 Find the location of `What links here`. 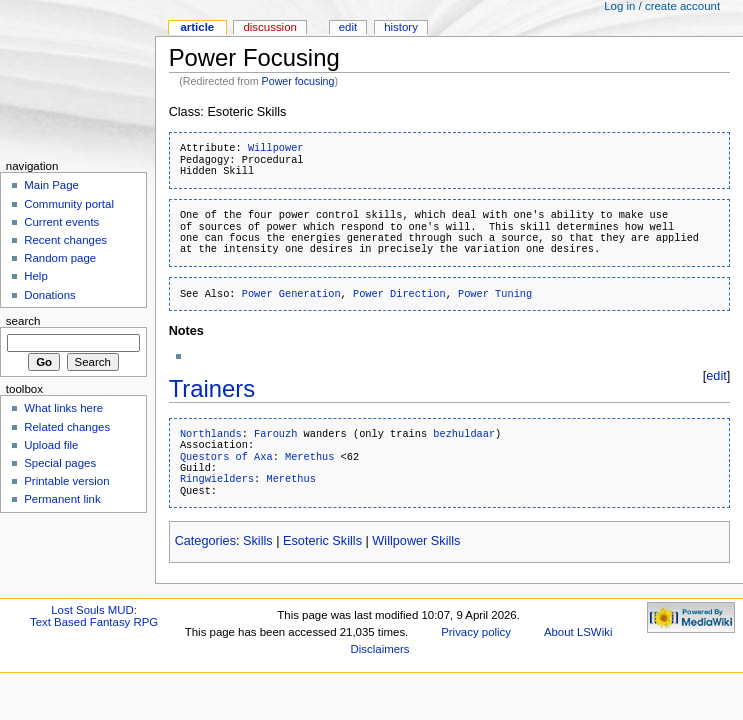

What links here is located at coordinates (63, 408).